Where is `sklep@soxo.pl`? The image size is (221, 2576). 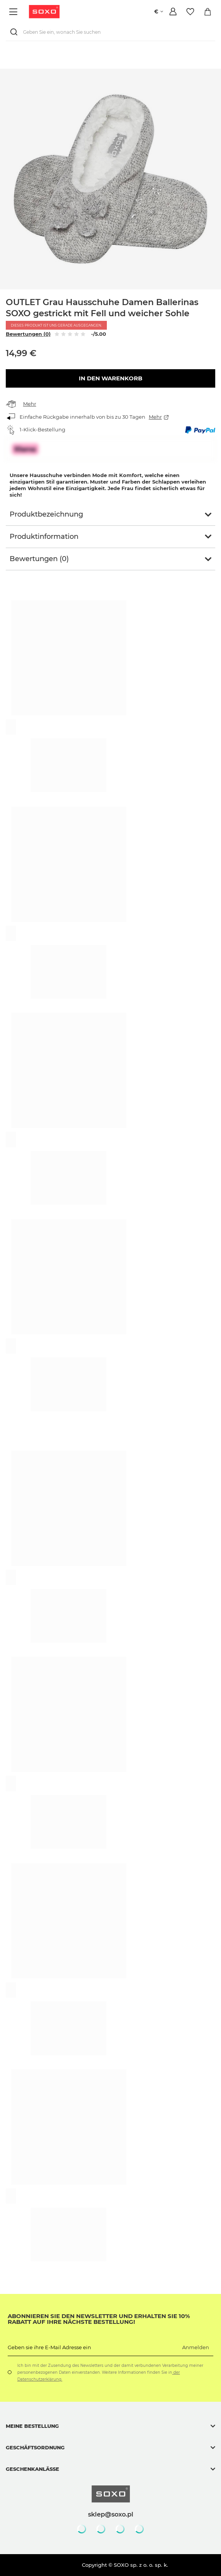 sklep@soxo.pl is located at coordinates (110, 2514).